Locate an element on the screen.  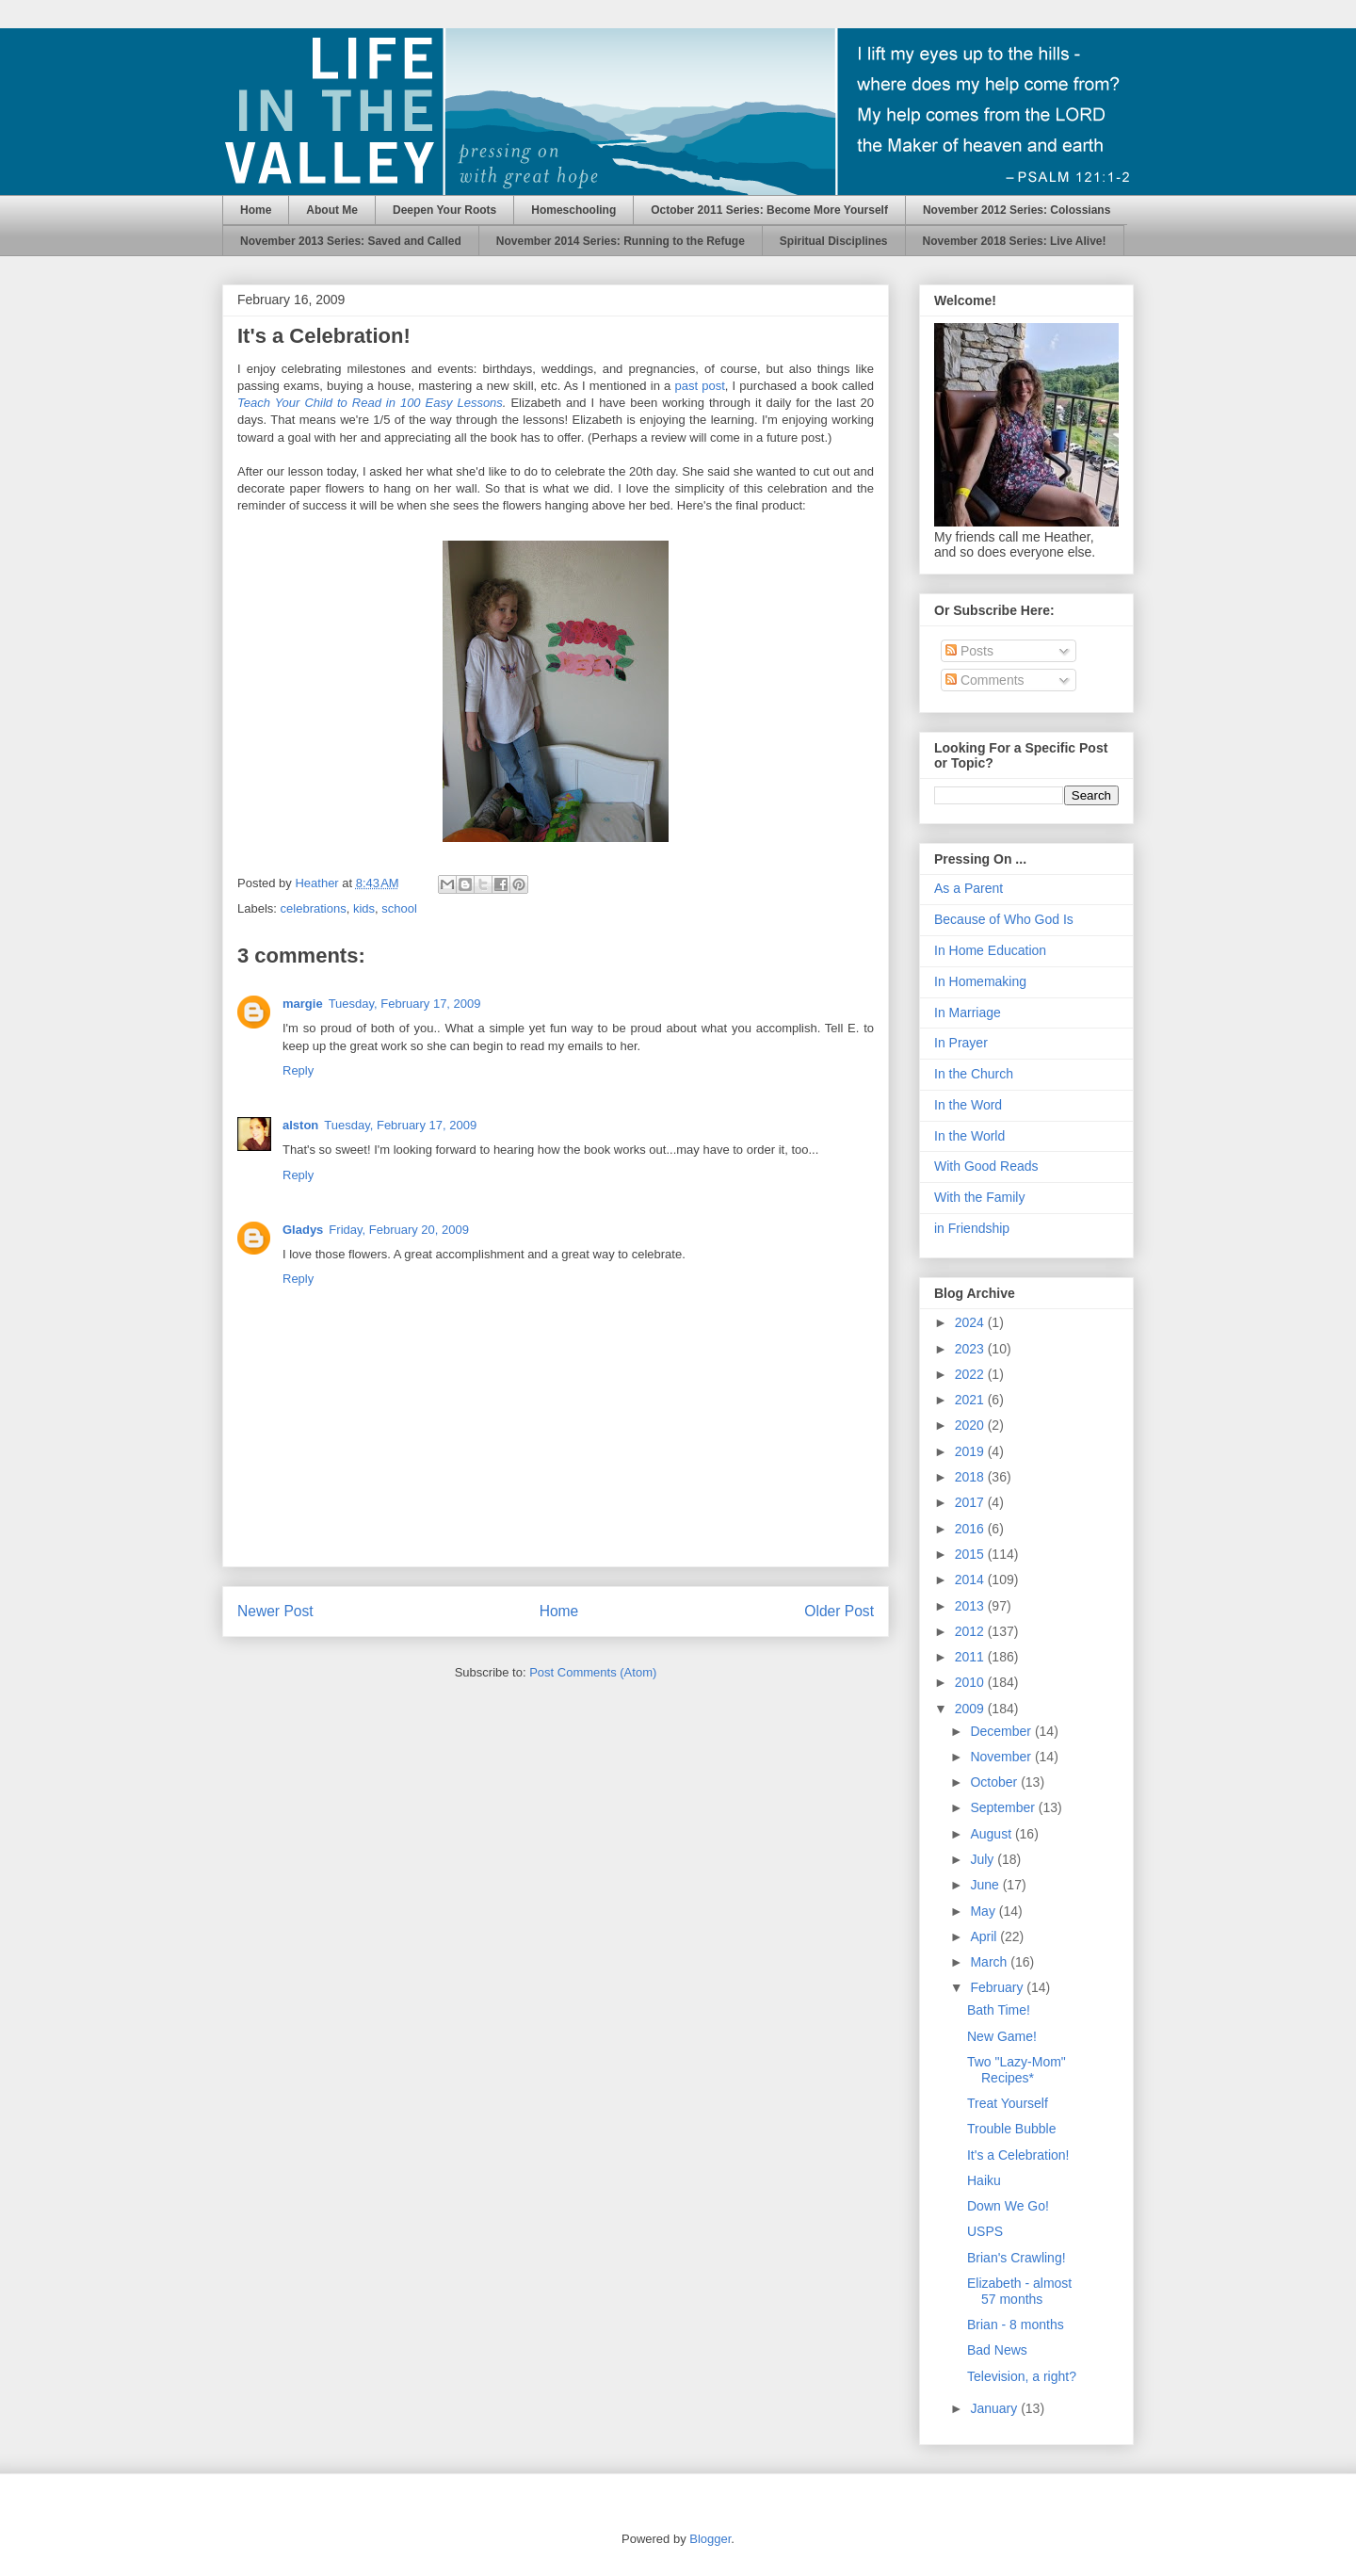
In Homemaking is located at coordinates (980, 981).